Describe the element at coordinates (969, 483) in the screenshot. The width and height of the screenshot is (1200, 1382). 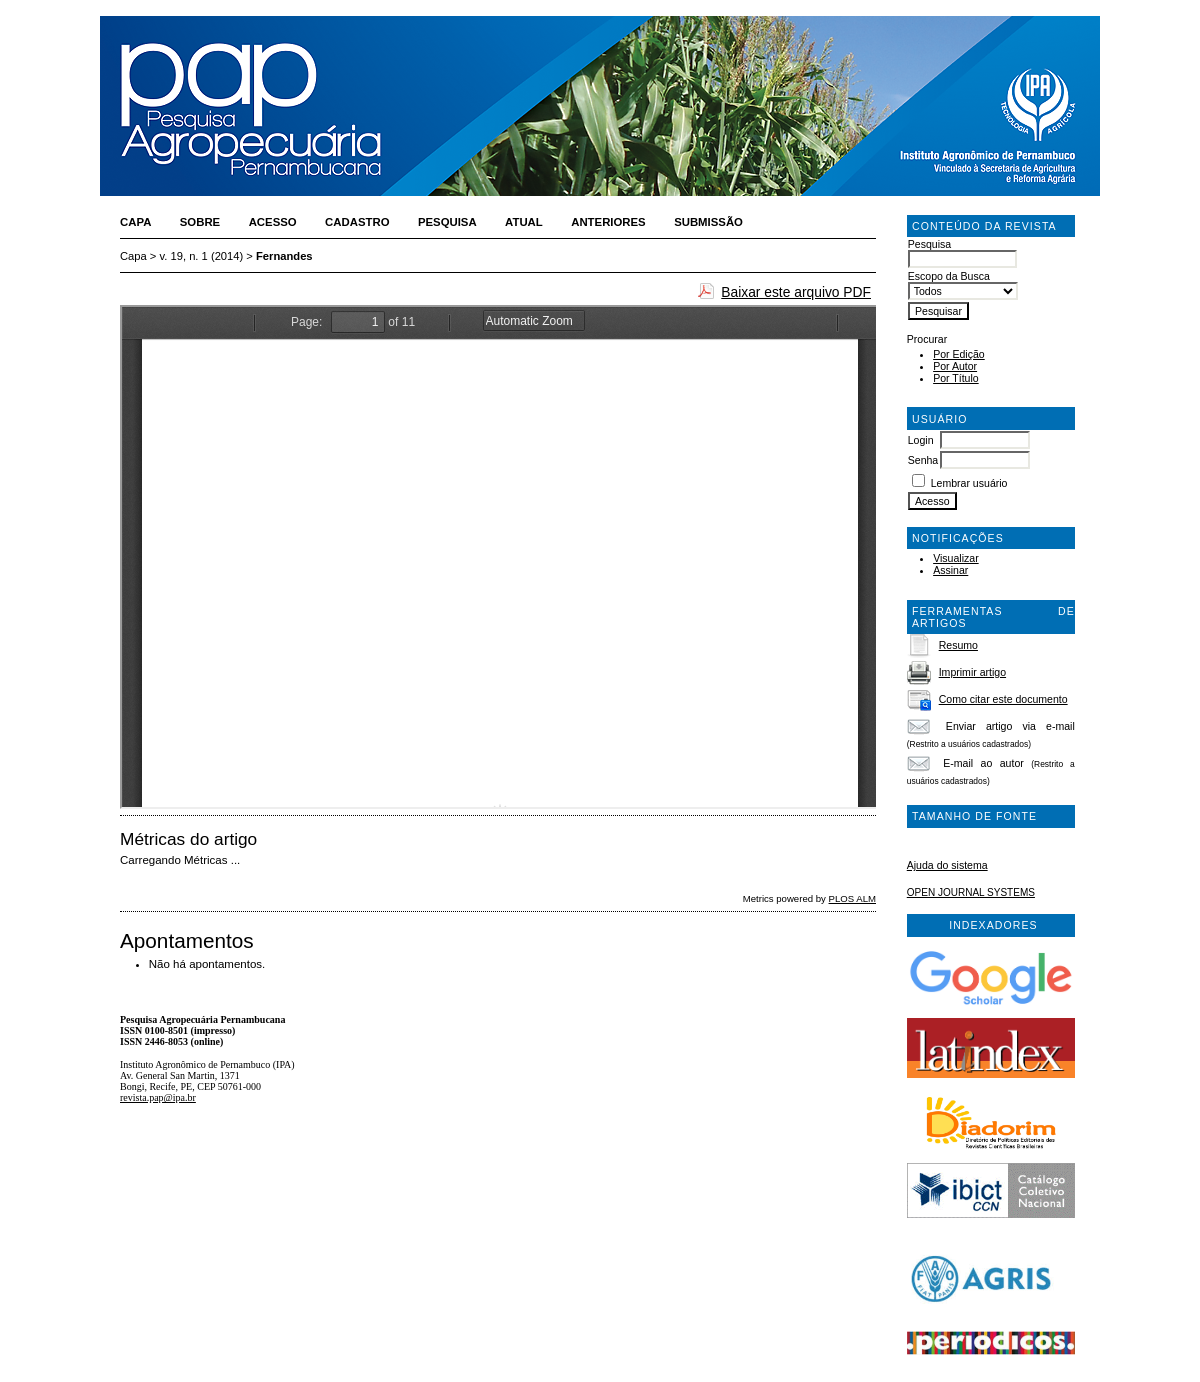
I see `Lembrar usuário` at that location.